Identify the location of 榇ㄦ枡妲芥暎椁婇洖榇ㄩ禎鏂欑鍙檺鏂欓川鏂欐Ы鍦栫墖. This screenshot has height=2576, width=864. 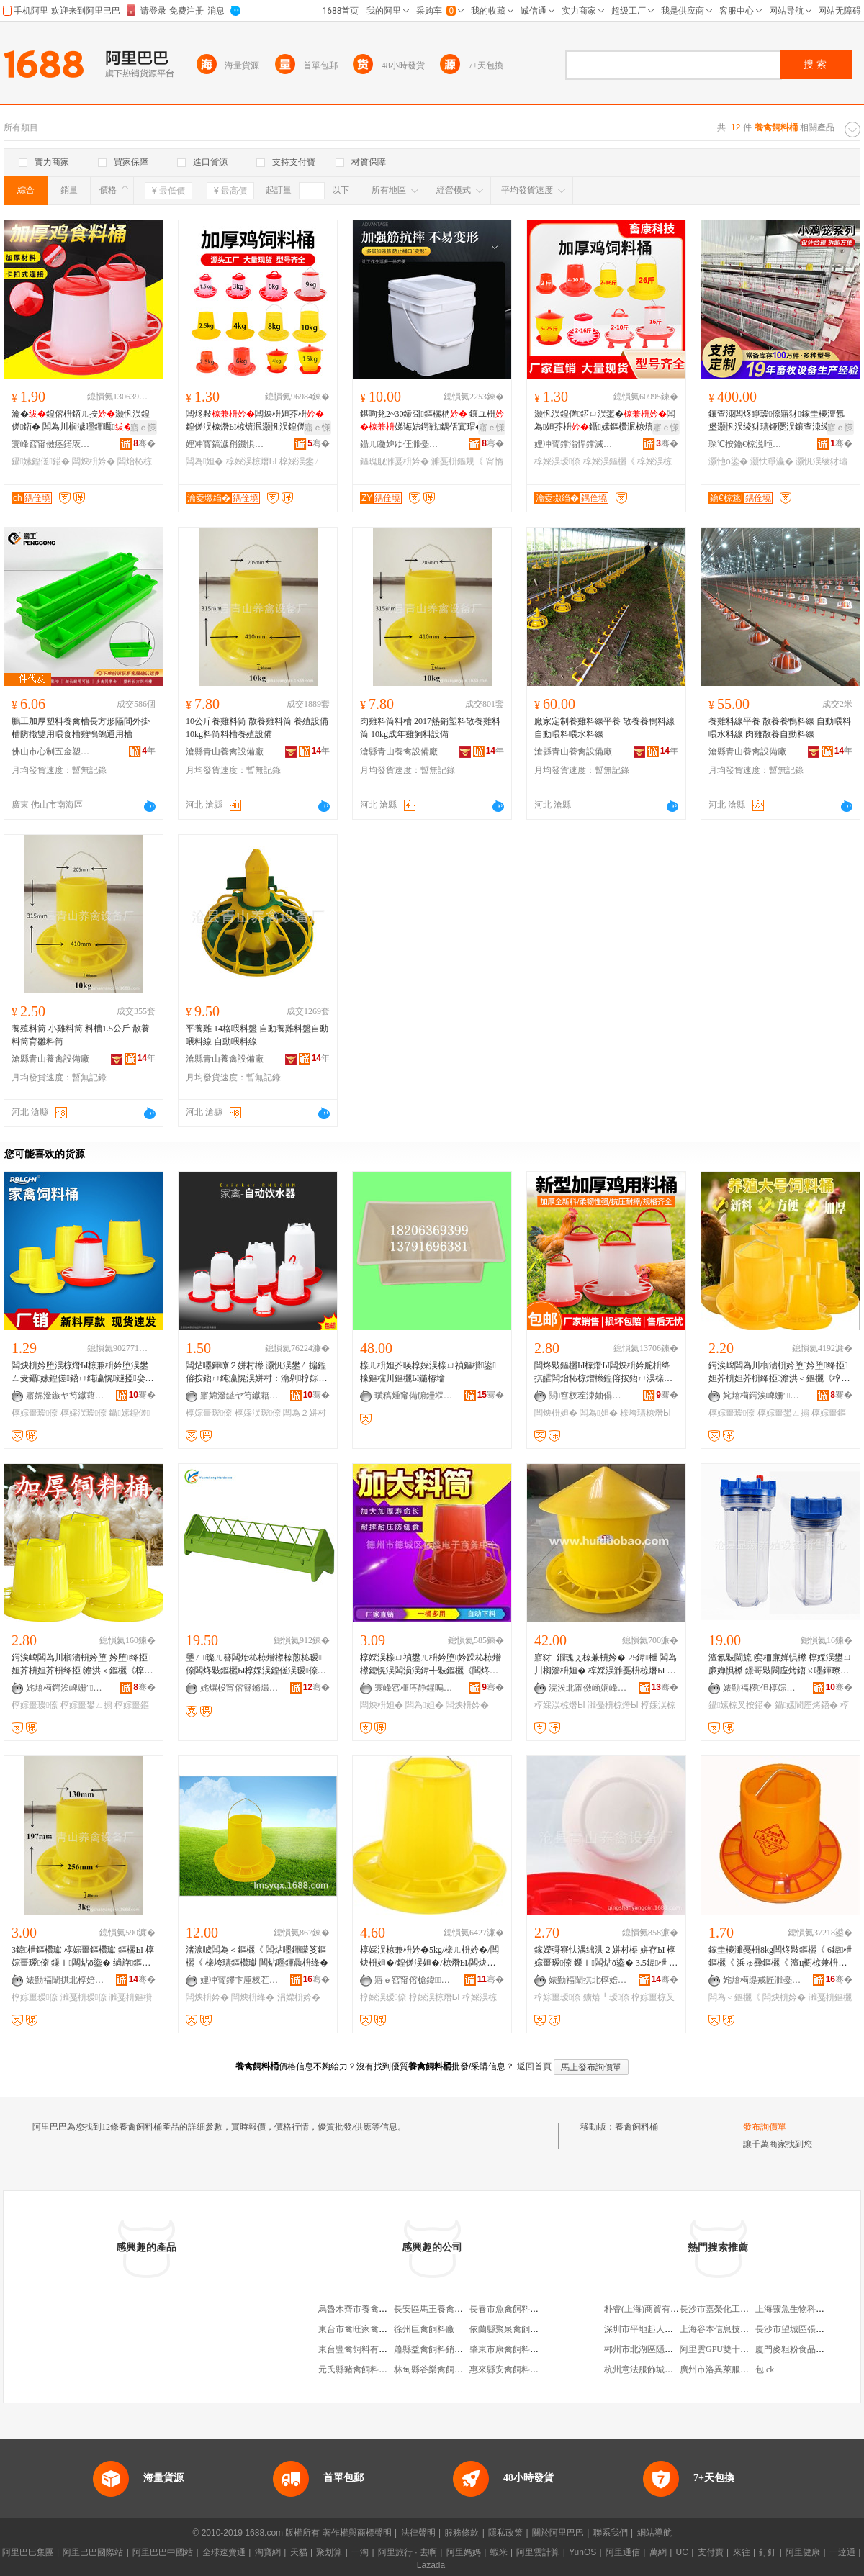
(428, 1371).